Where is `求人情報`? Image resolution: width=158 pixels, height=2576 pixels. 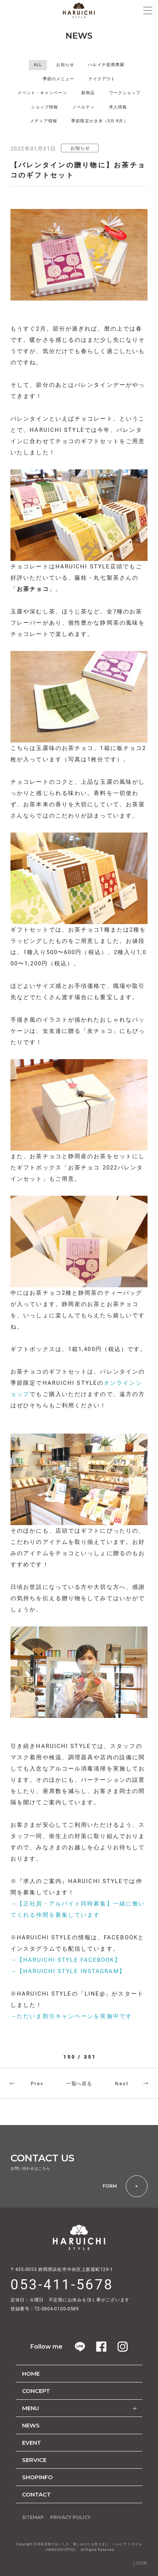
求人情報 is located at coordinates (118, 107).